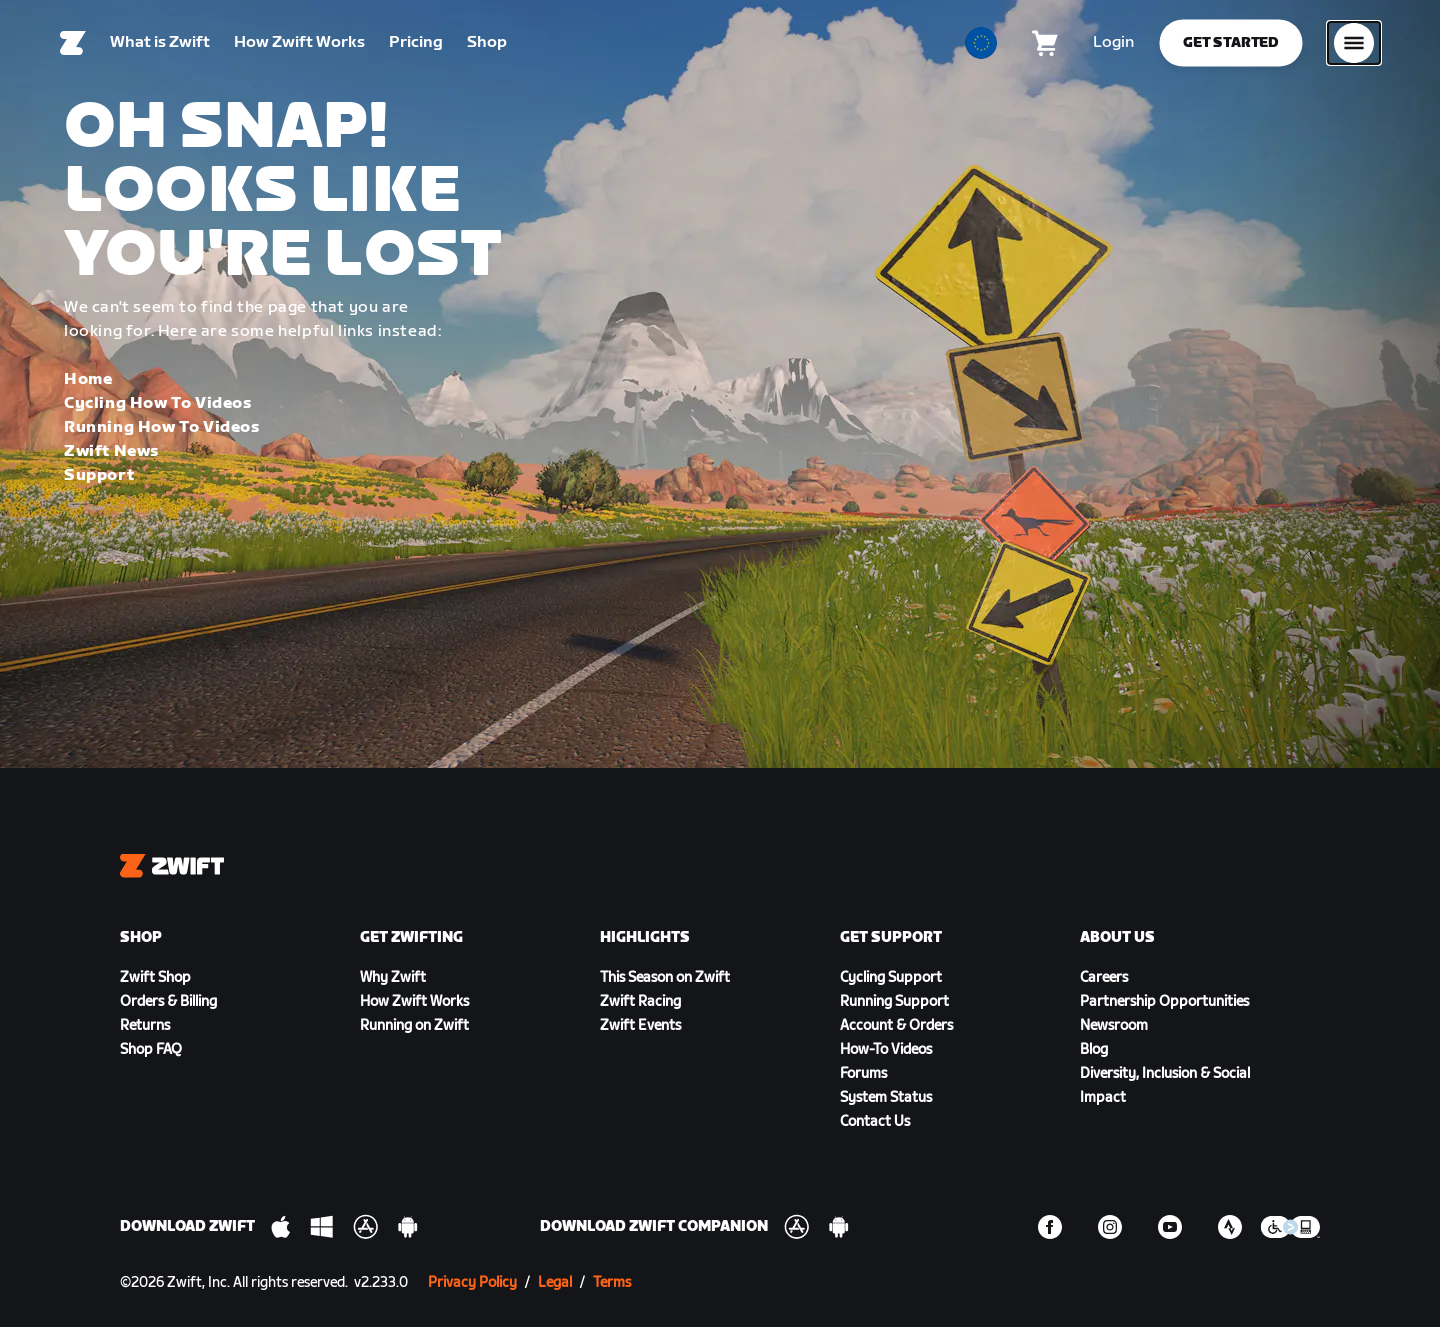 The height and width of the screenshot is (1327, 1440). I want to click on Support, so click(99, 475).